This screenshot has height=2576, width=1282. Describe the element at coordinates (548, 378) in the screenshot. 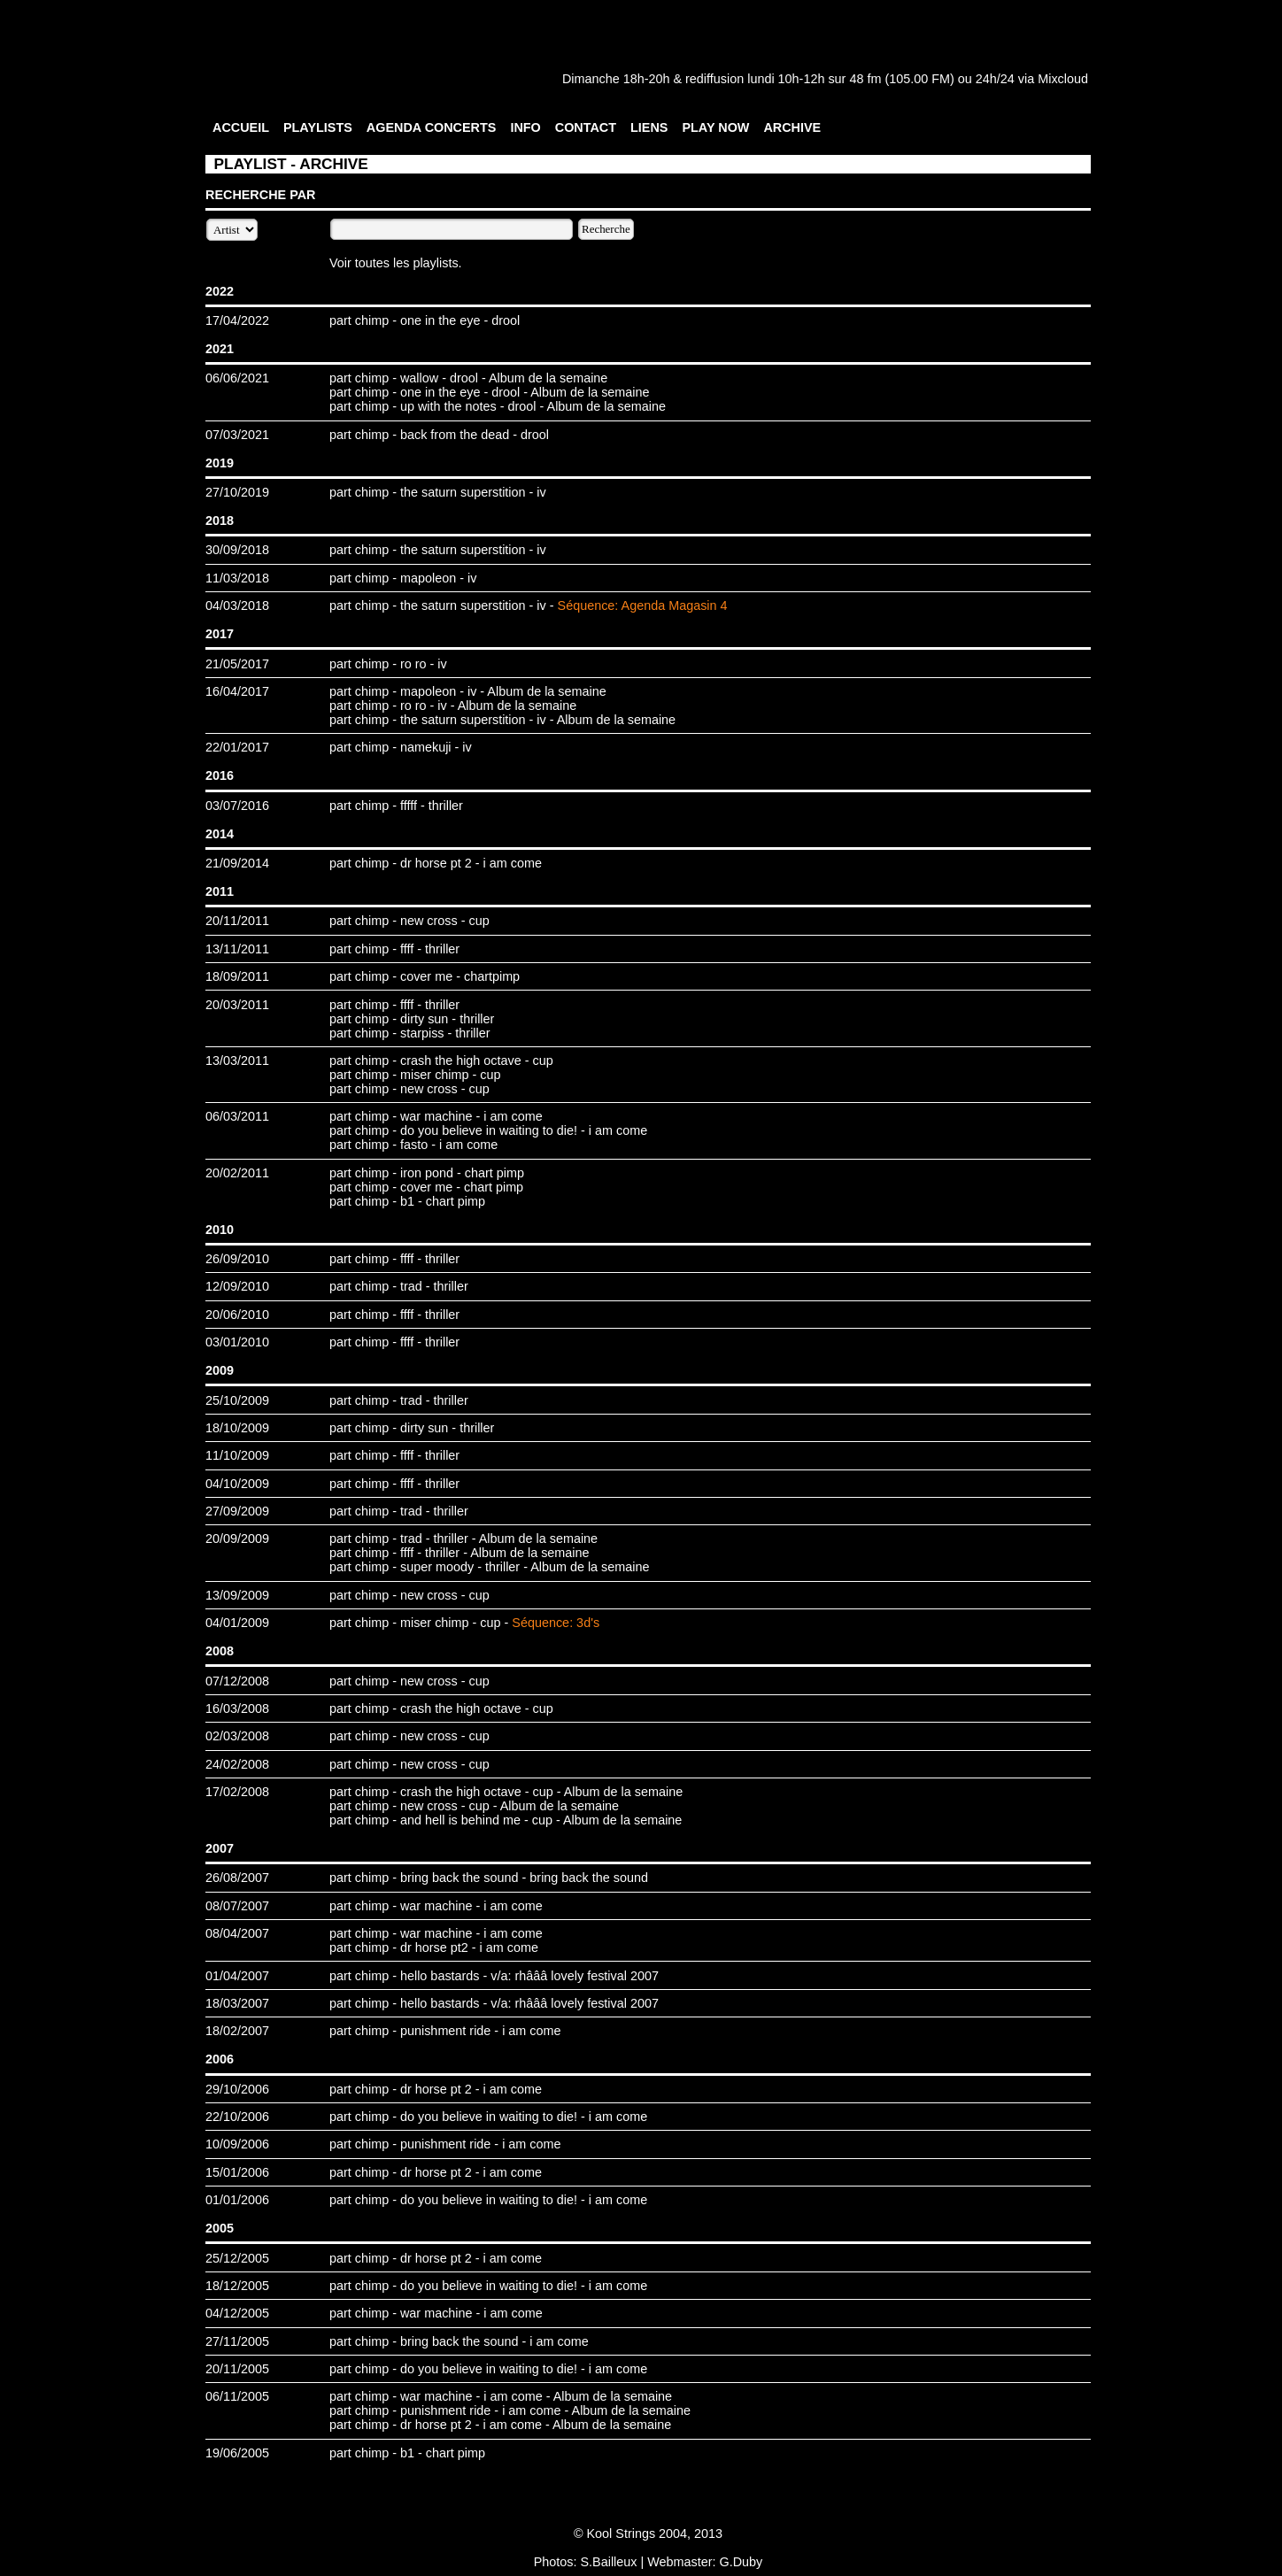

I see `Album de la semaine` at that location.